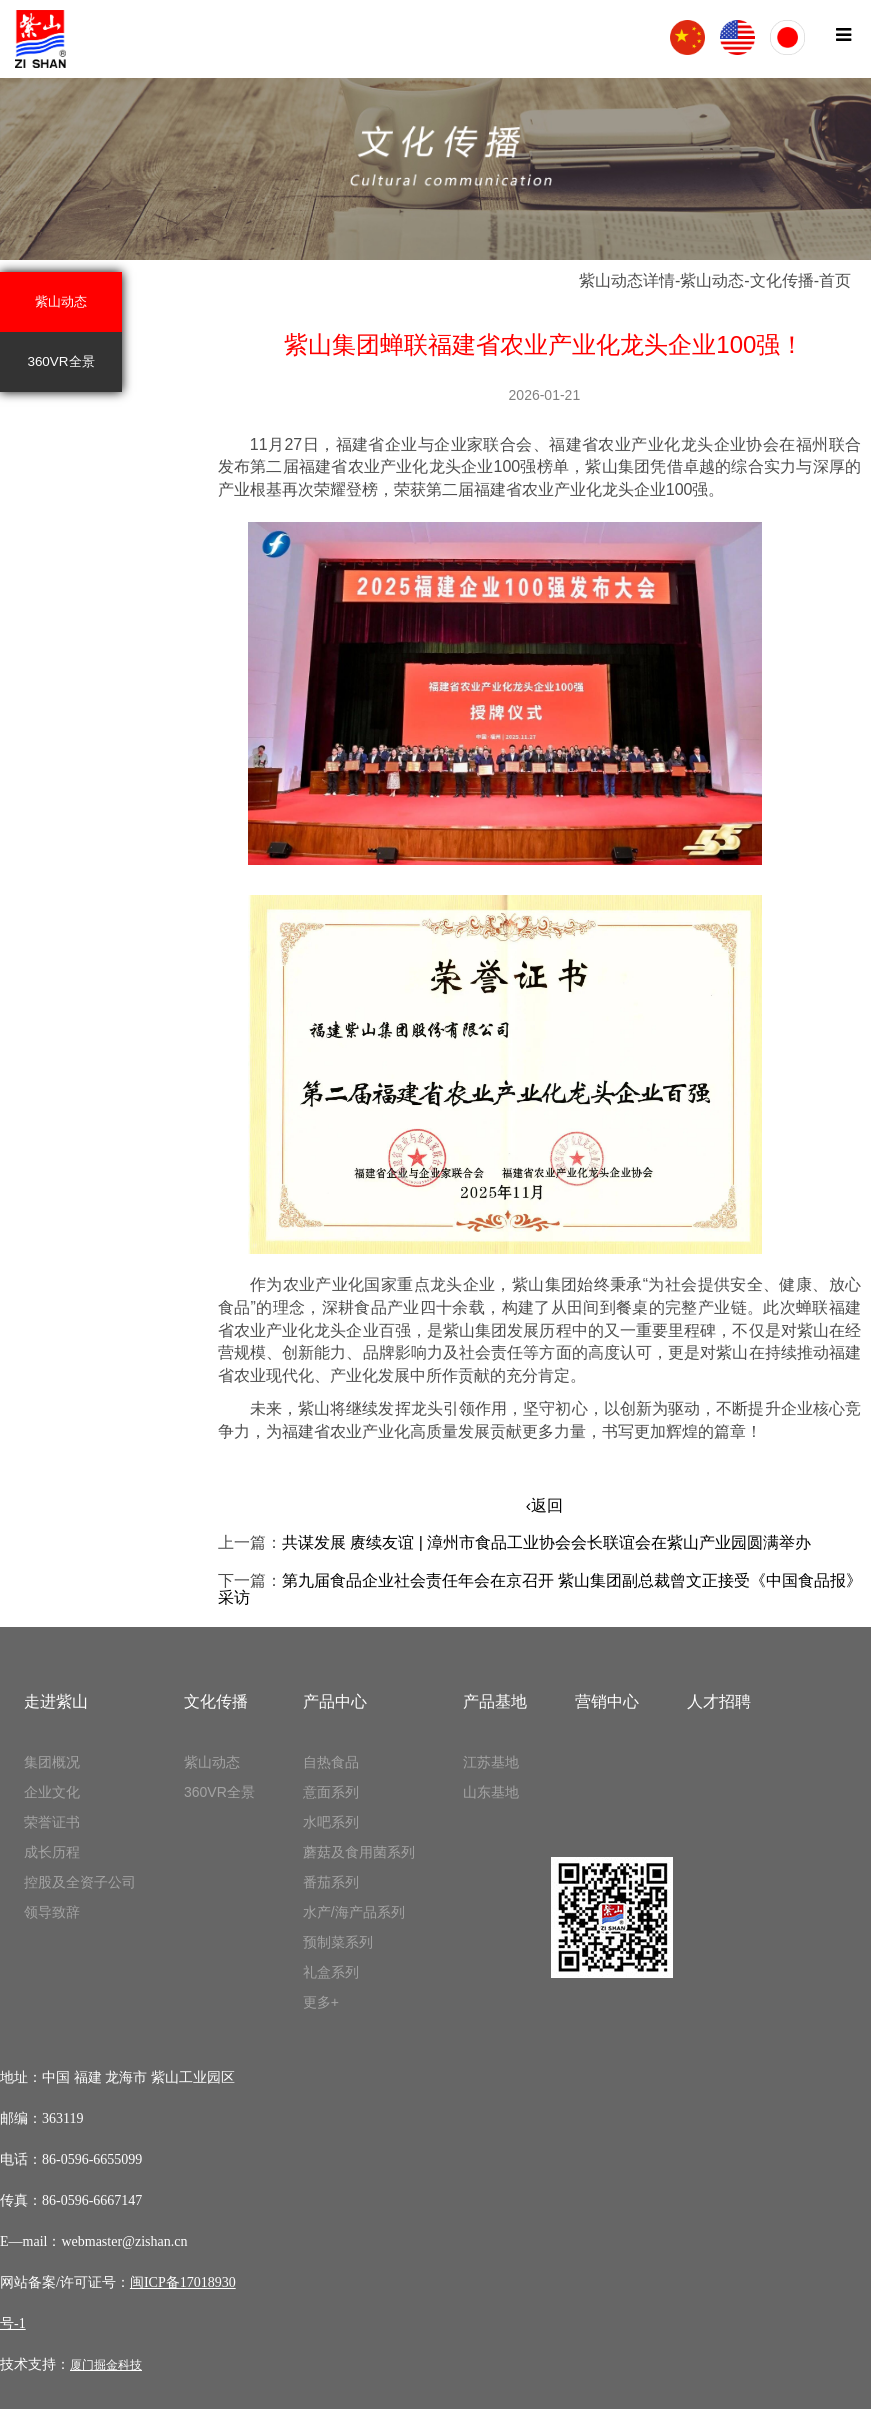 The height and width of the screenshot is (2409, 871). What do you see at coordinates (719, 1701) in the screenshot?
I see `人才招聘` at bounding box center [719, 1701].